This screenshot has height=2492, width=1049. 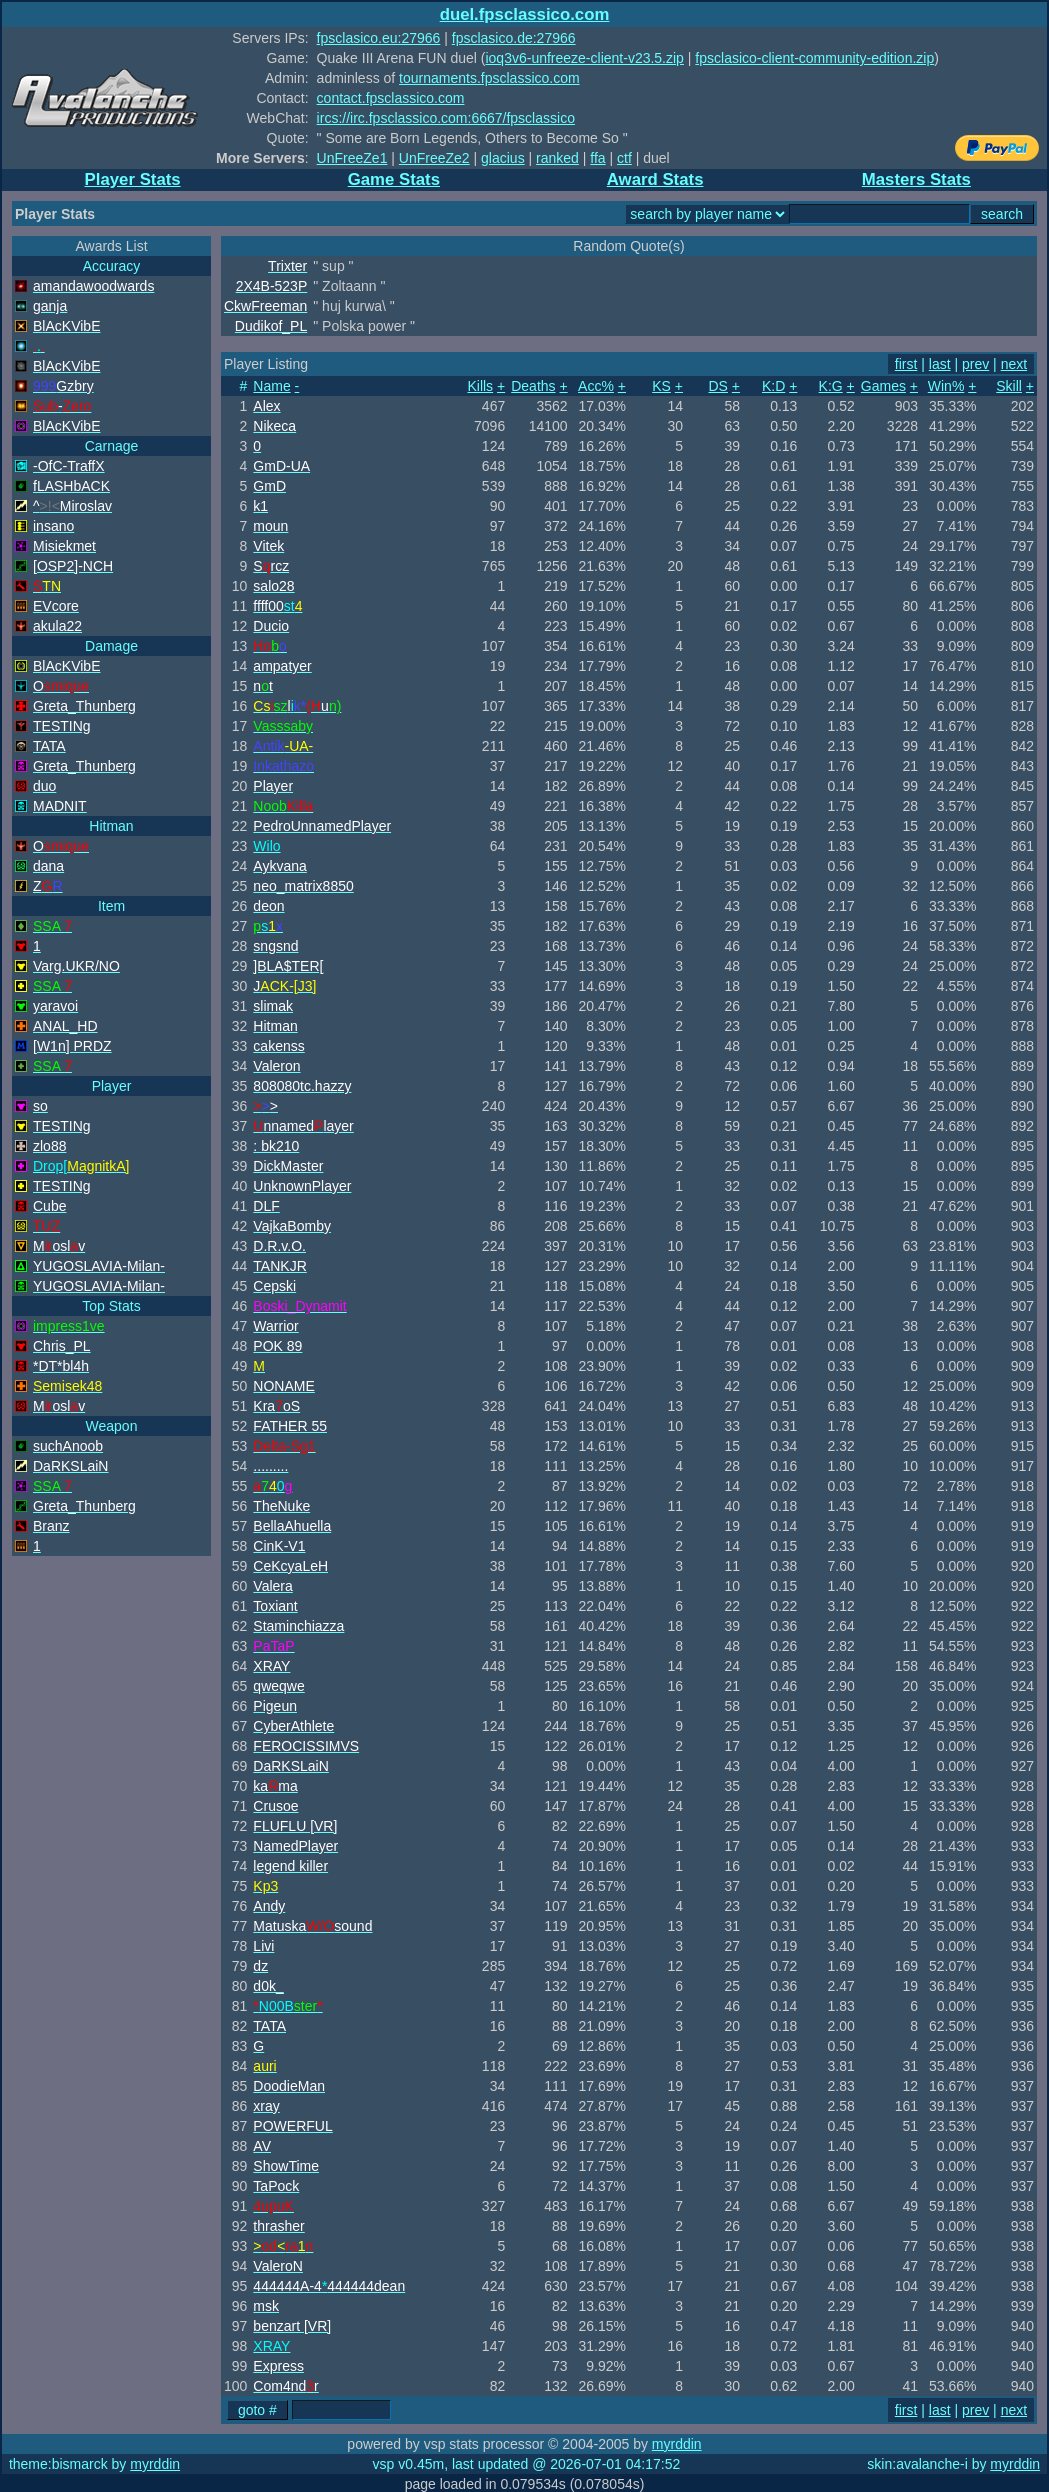 I want to click on ranked, so click(x=557, y=158).